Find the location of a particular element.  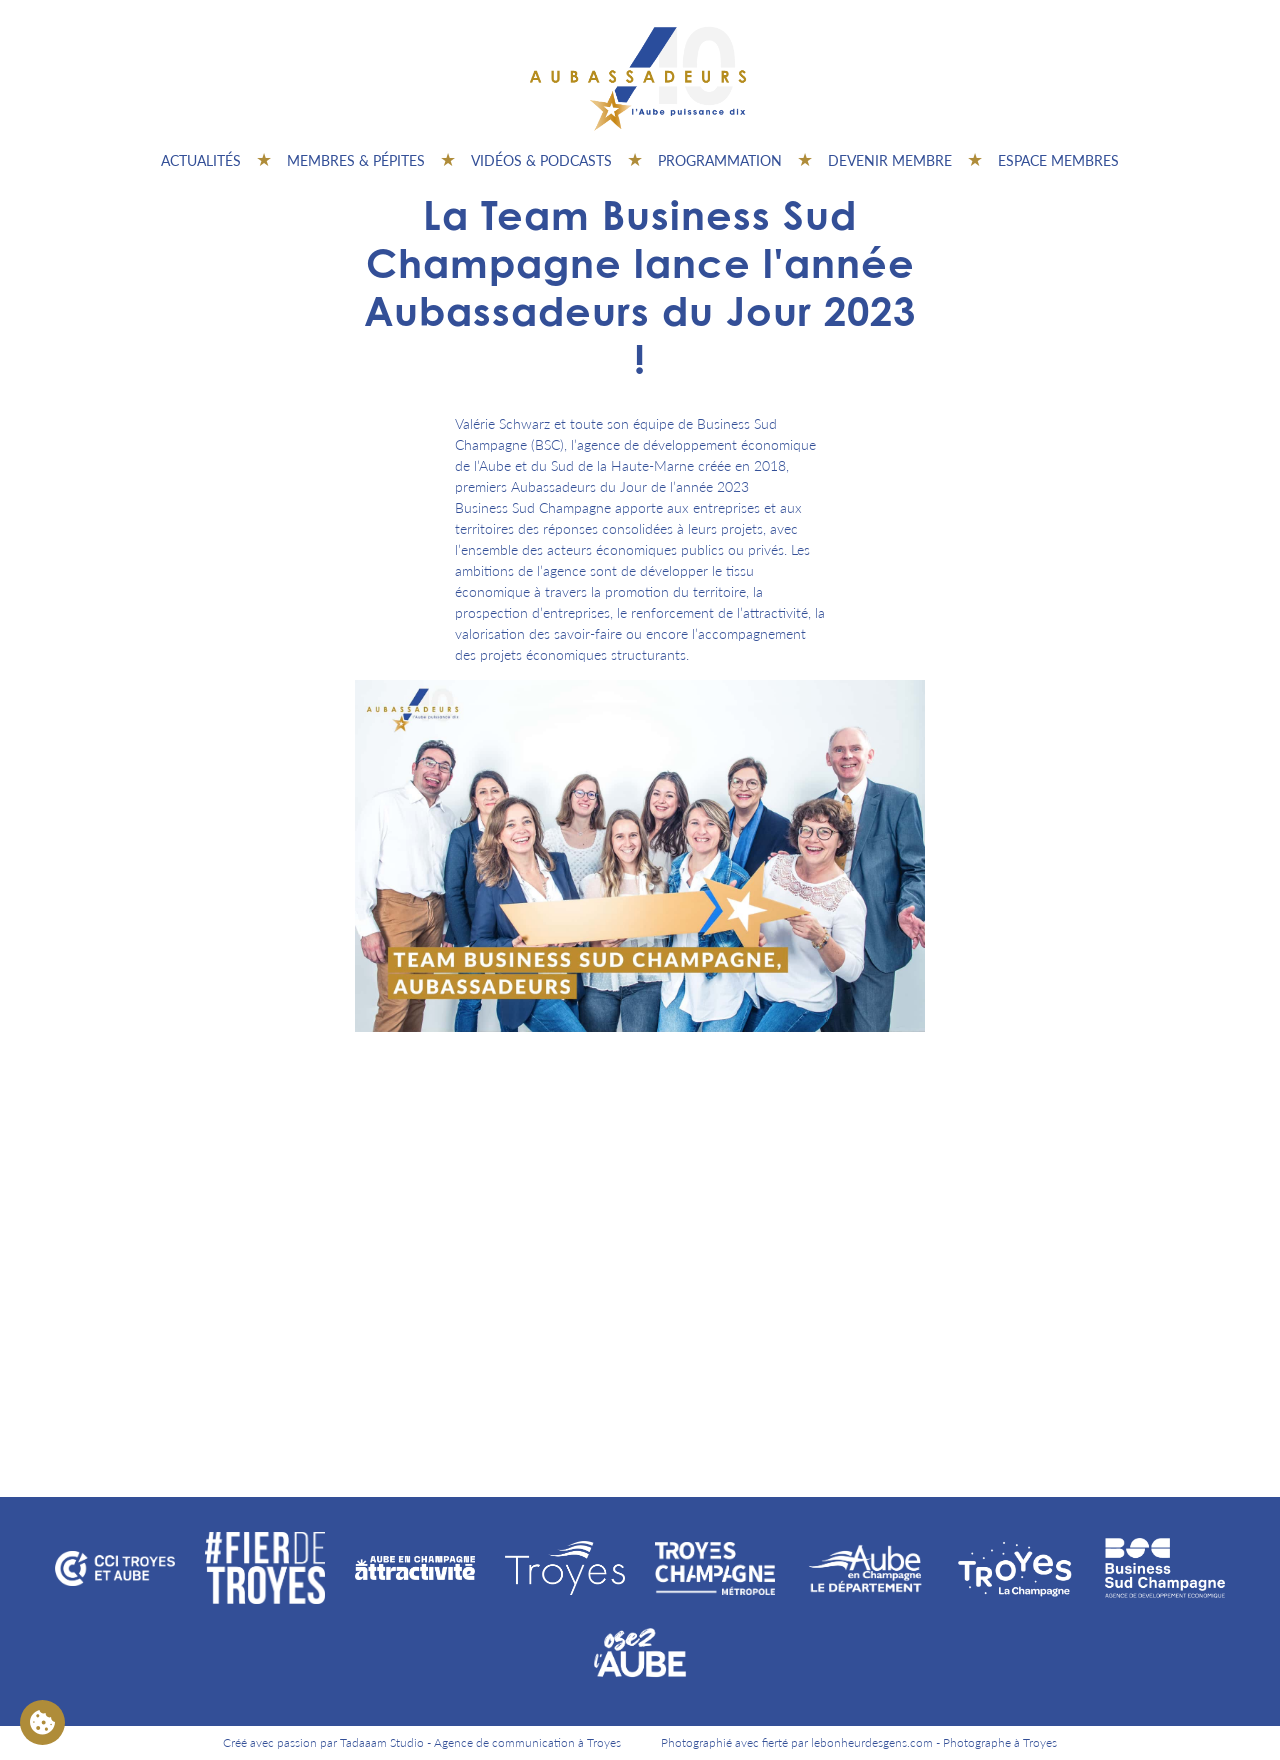

Membres & pépites is located at coordinates (356, 160).